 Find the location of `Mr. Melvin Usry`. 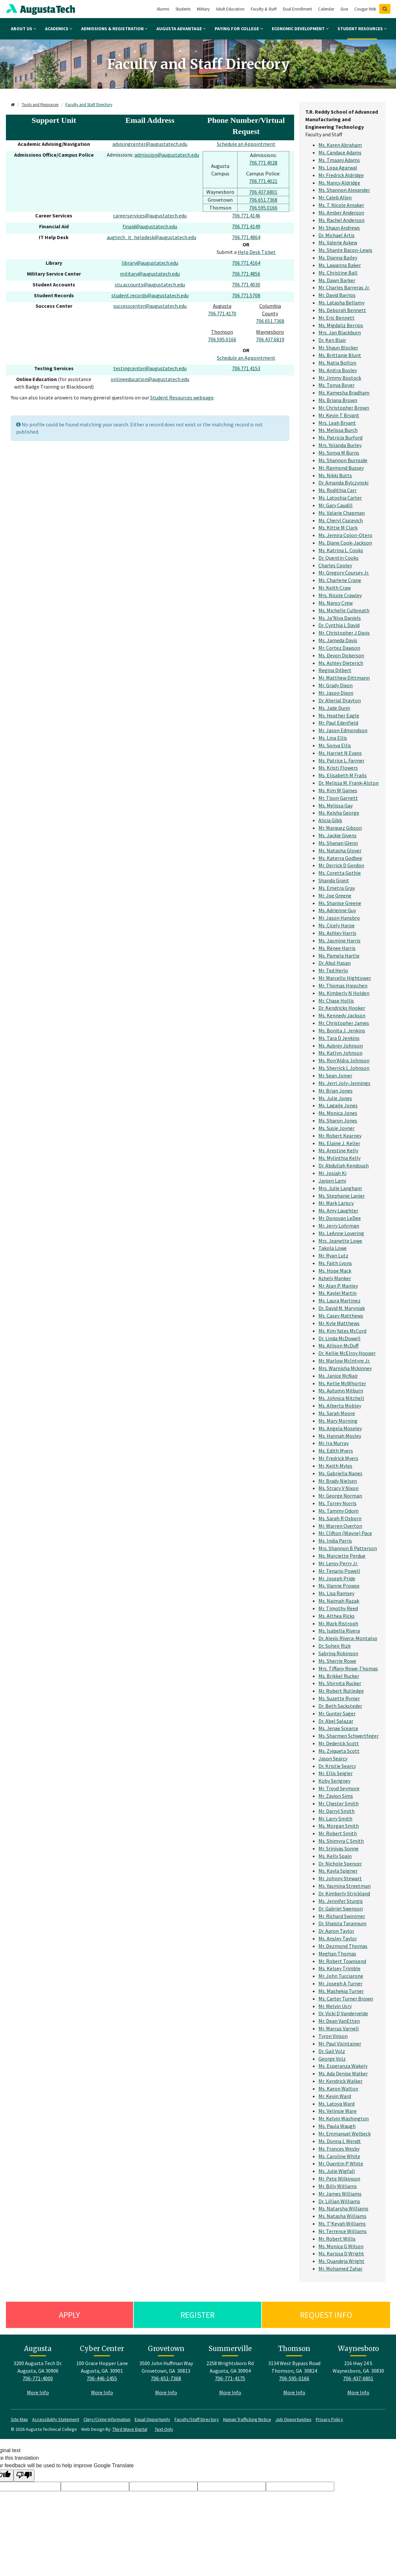

Mr. Melvin Usry is located at coordinates (335, 2006).